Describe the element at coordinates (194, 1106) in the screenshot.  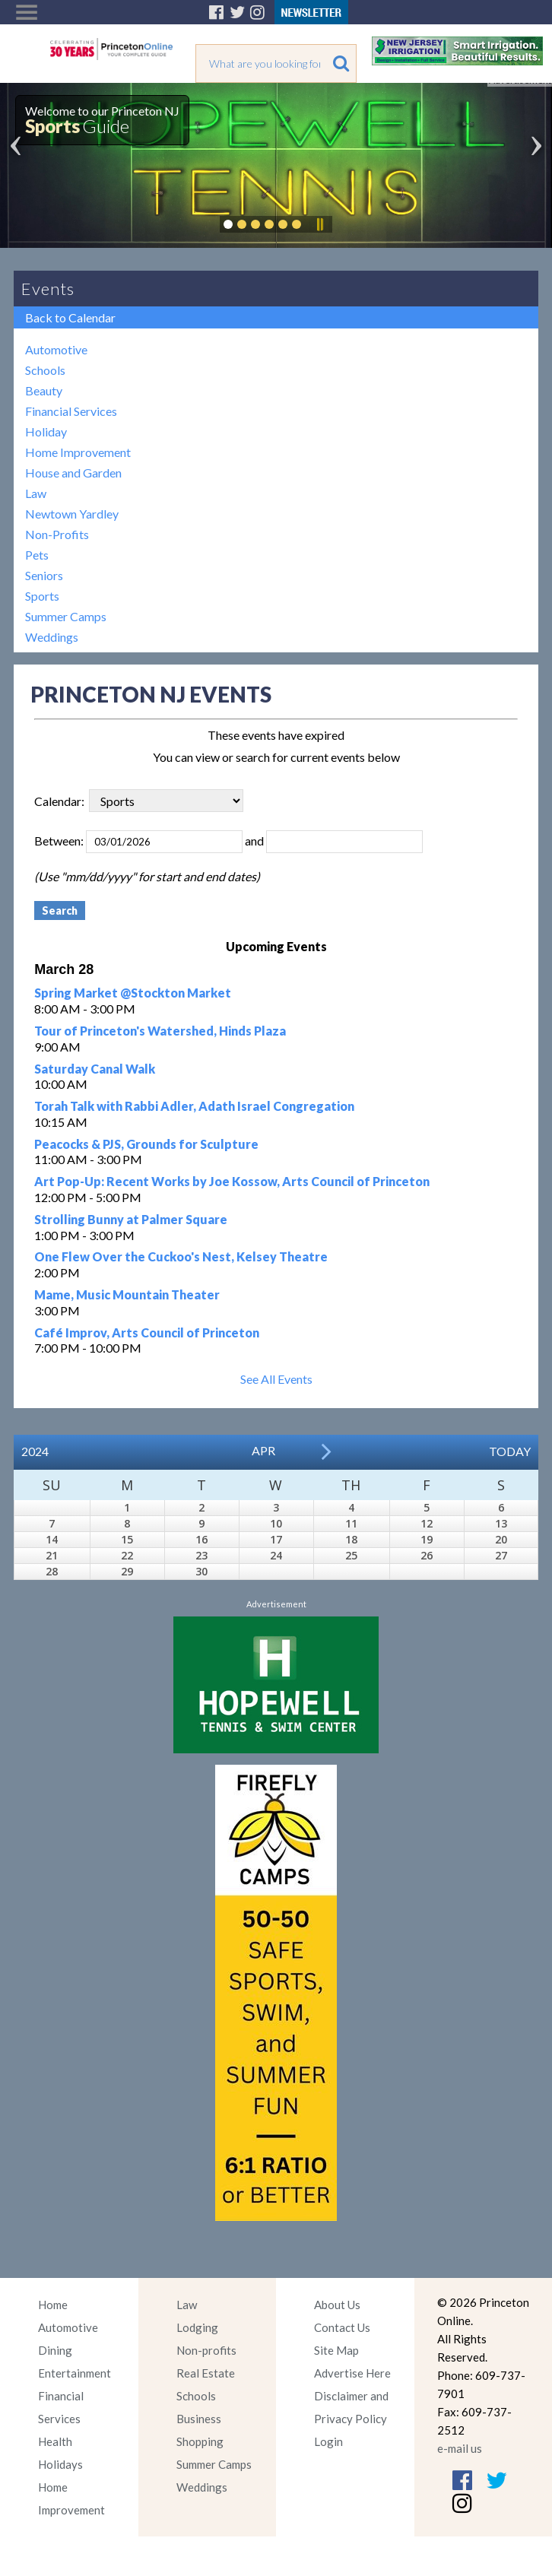
I see `Torah Talk with Rabbi Adler, Adath Israel Congregation` at that location.